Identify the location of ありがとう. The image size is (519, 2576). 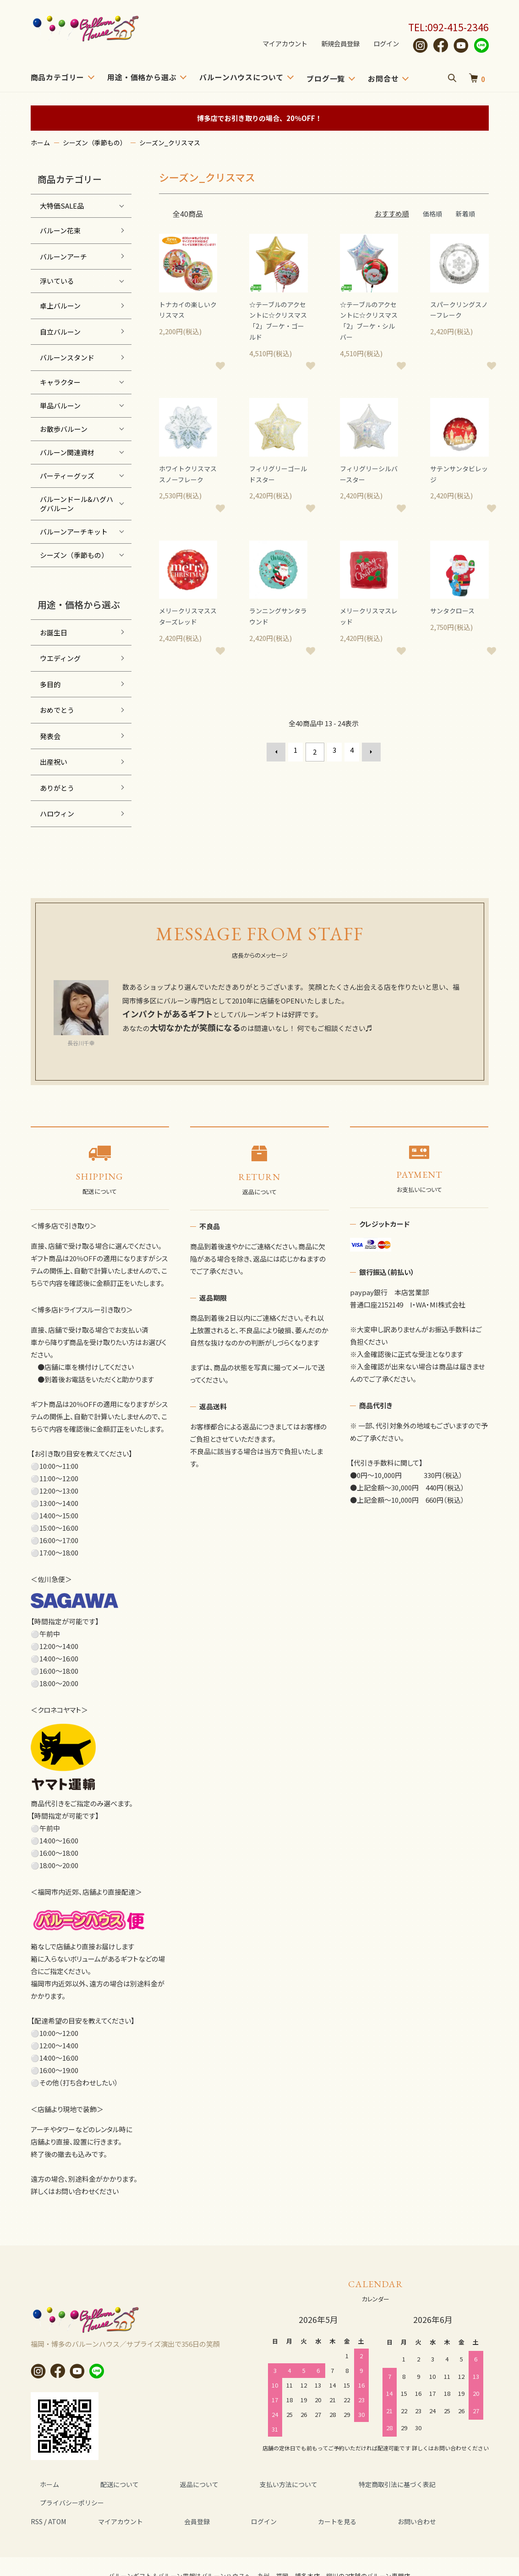
(57, 788).